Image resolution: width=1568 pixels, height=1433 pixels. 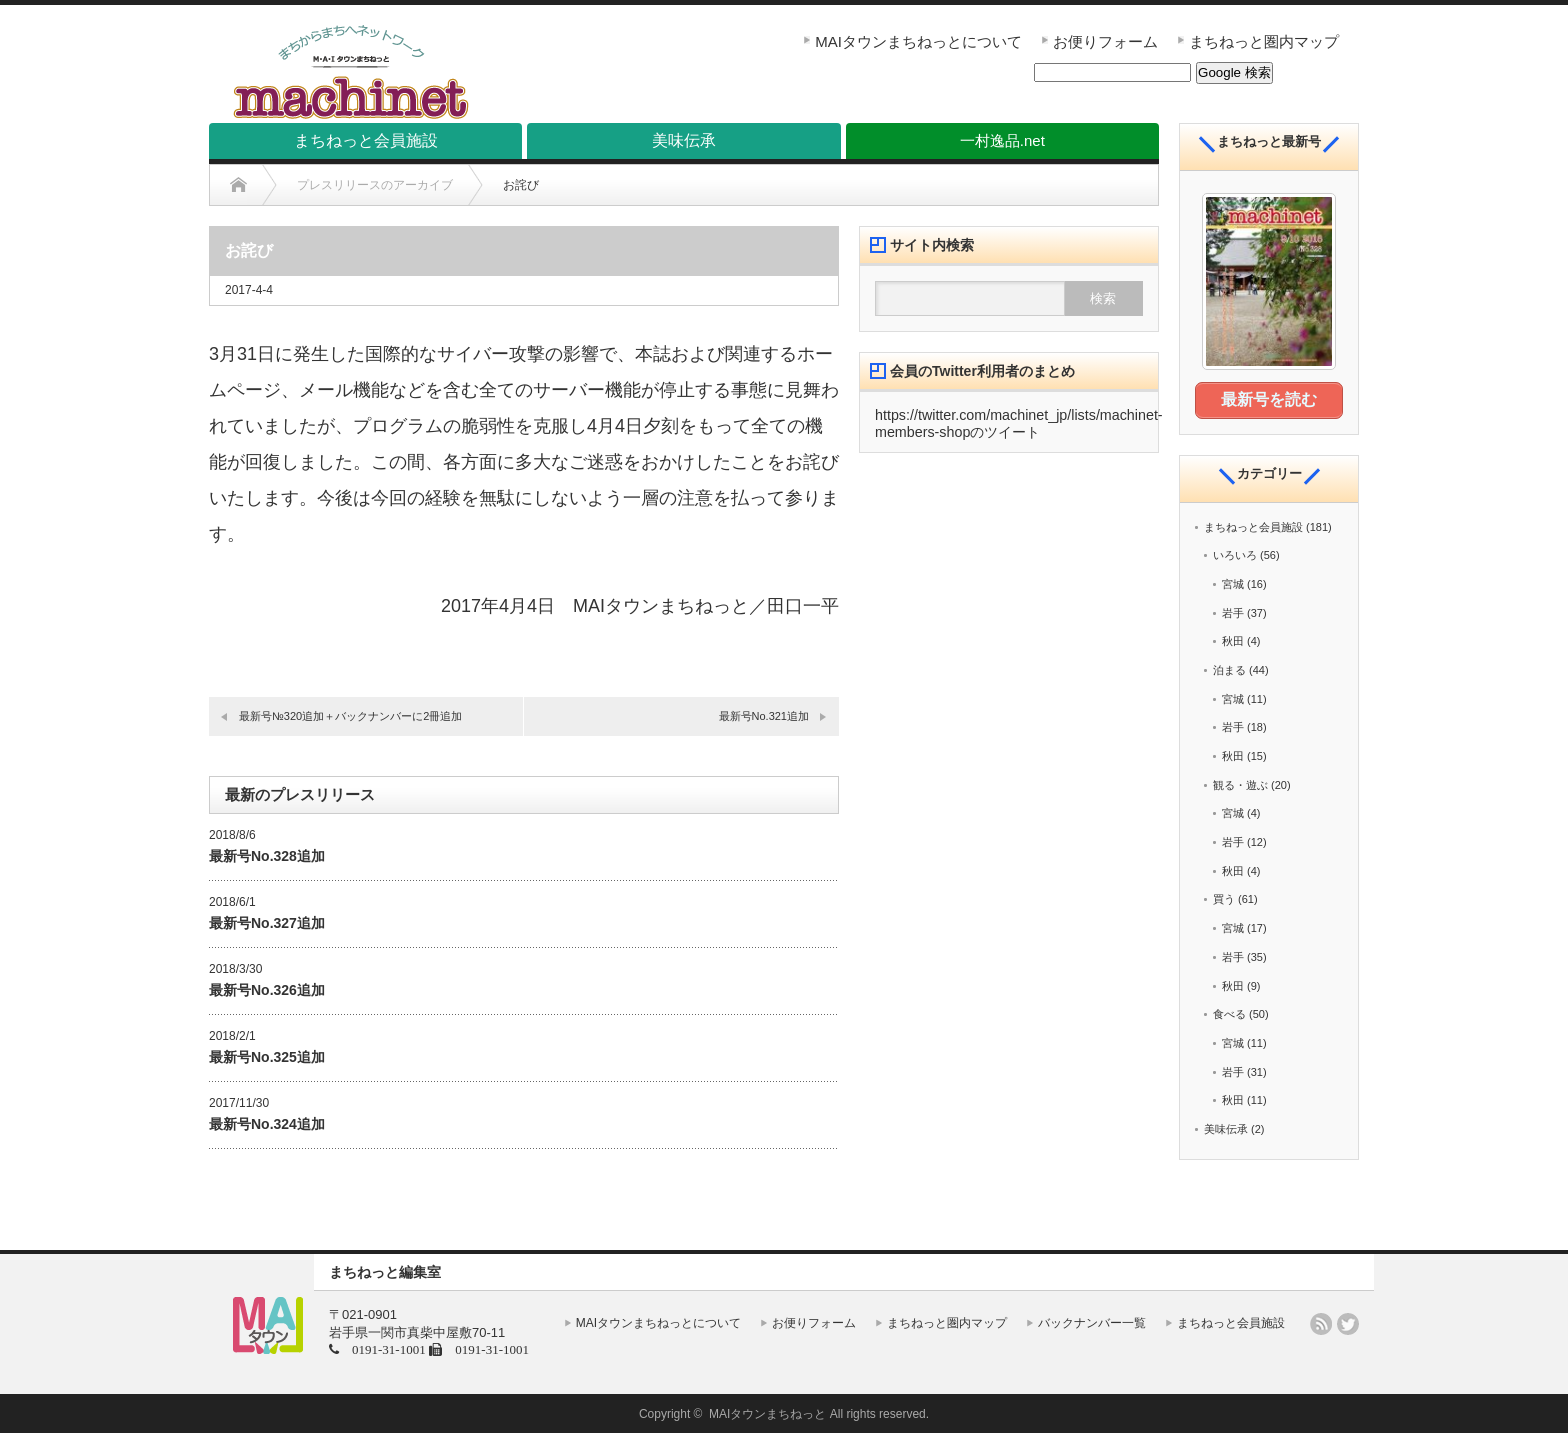 What do you see at coordinates (1233, 612) in the screenshot?
I see `岩手` at bounding box center [1233, 612].